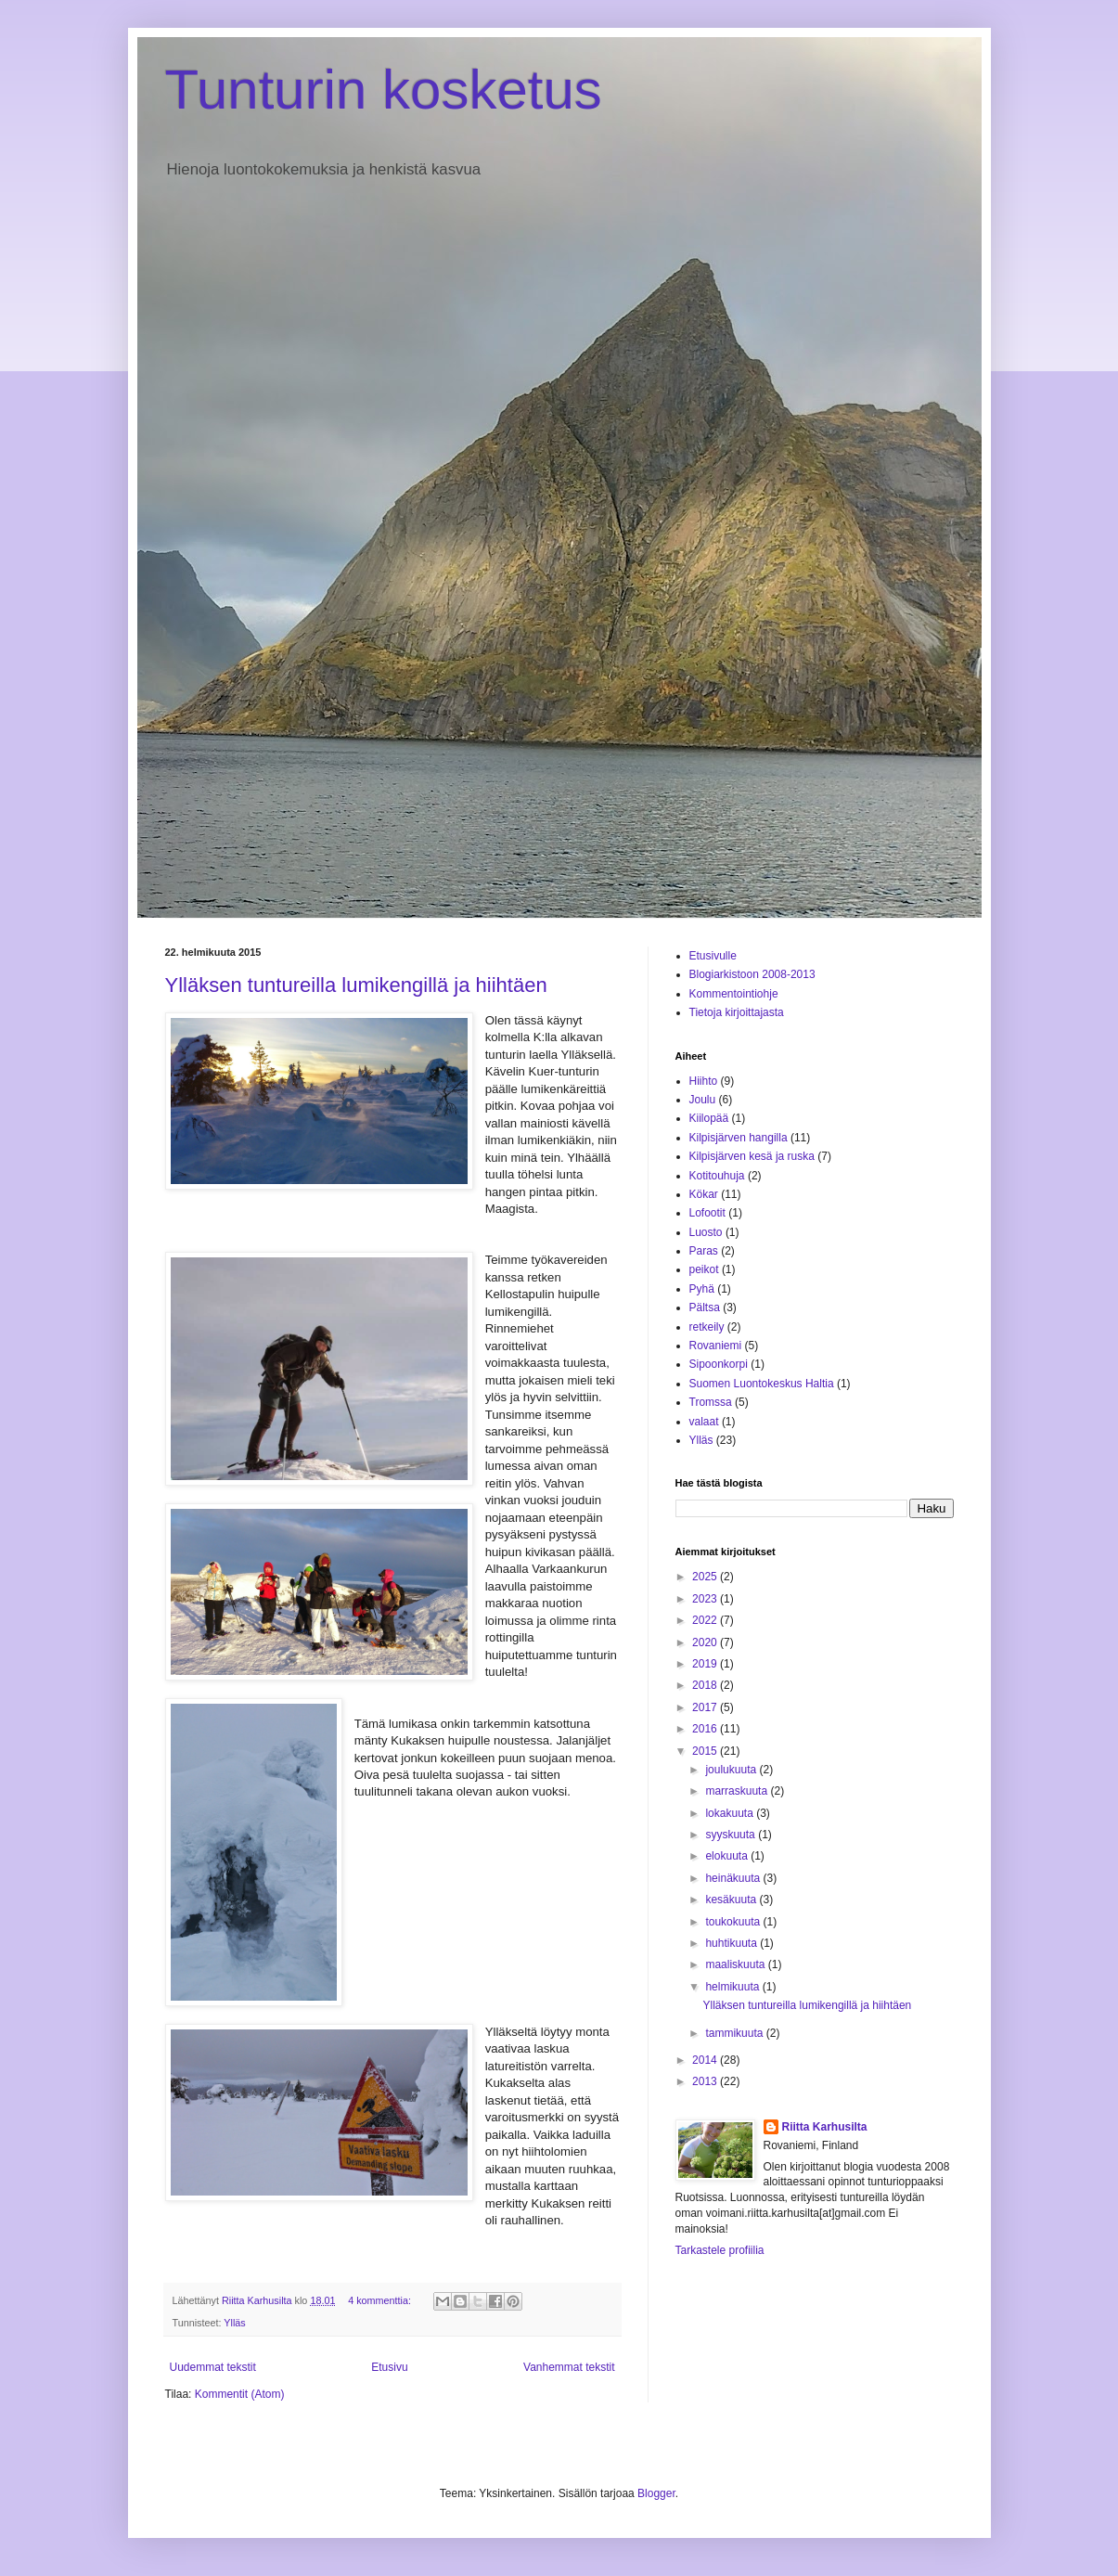 The image size is (1118, 2576). Describe the element at coordinates (706, 1685) in the screenshot. I see `2018` at that location.